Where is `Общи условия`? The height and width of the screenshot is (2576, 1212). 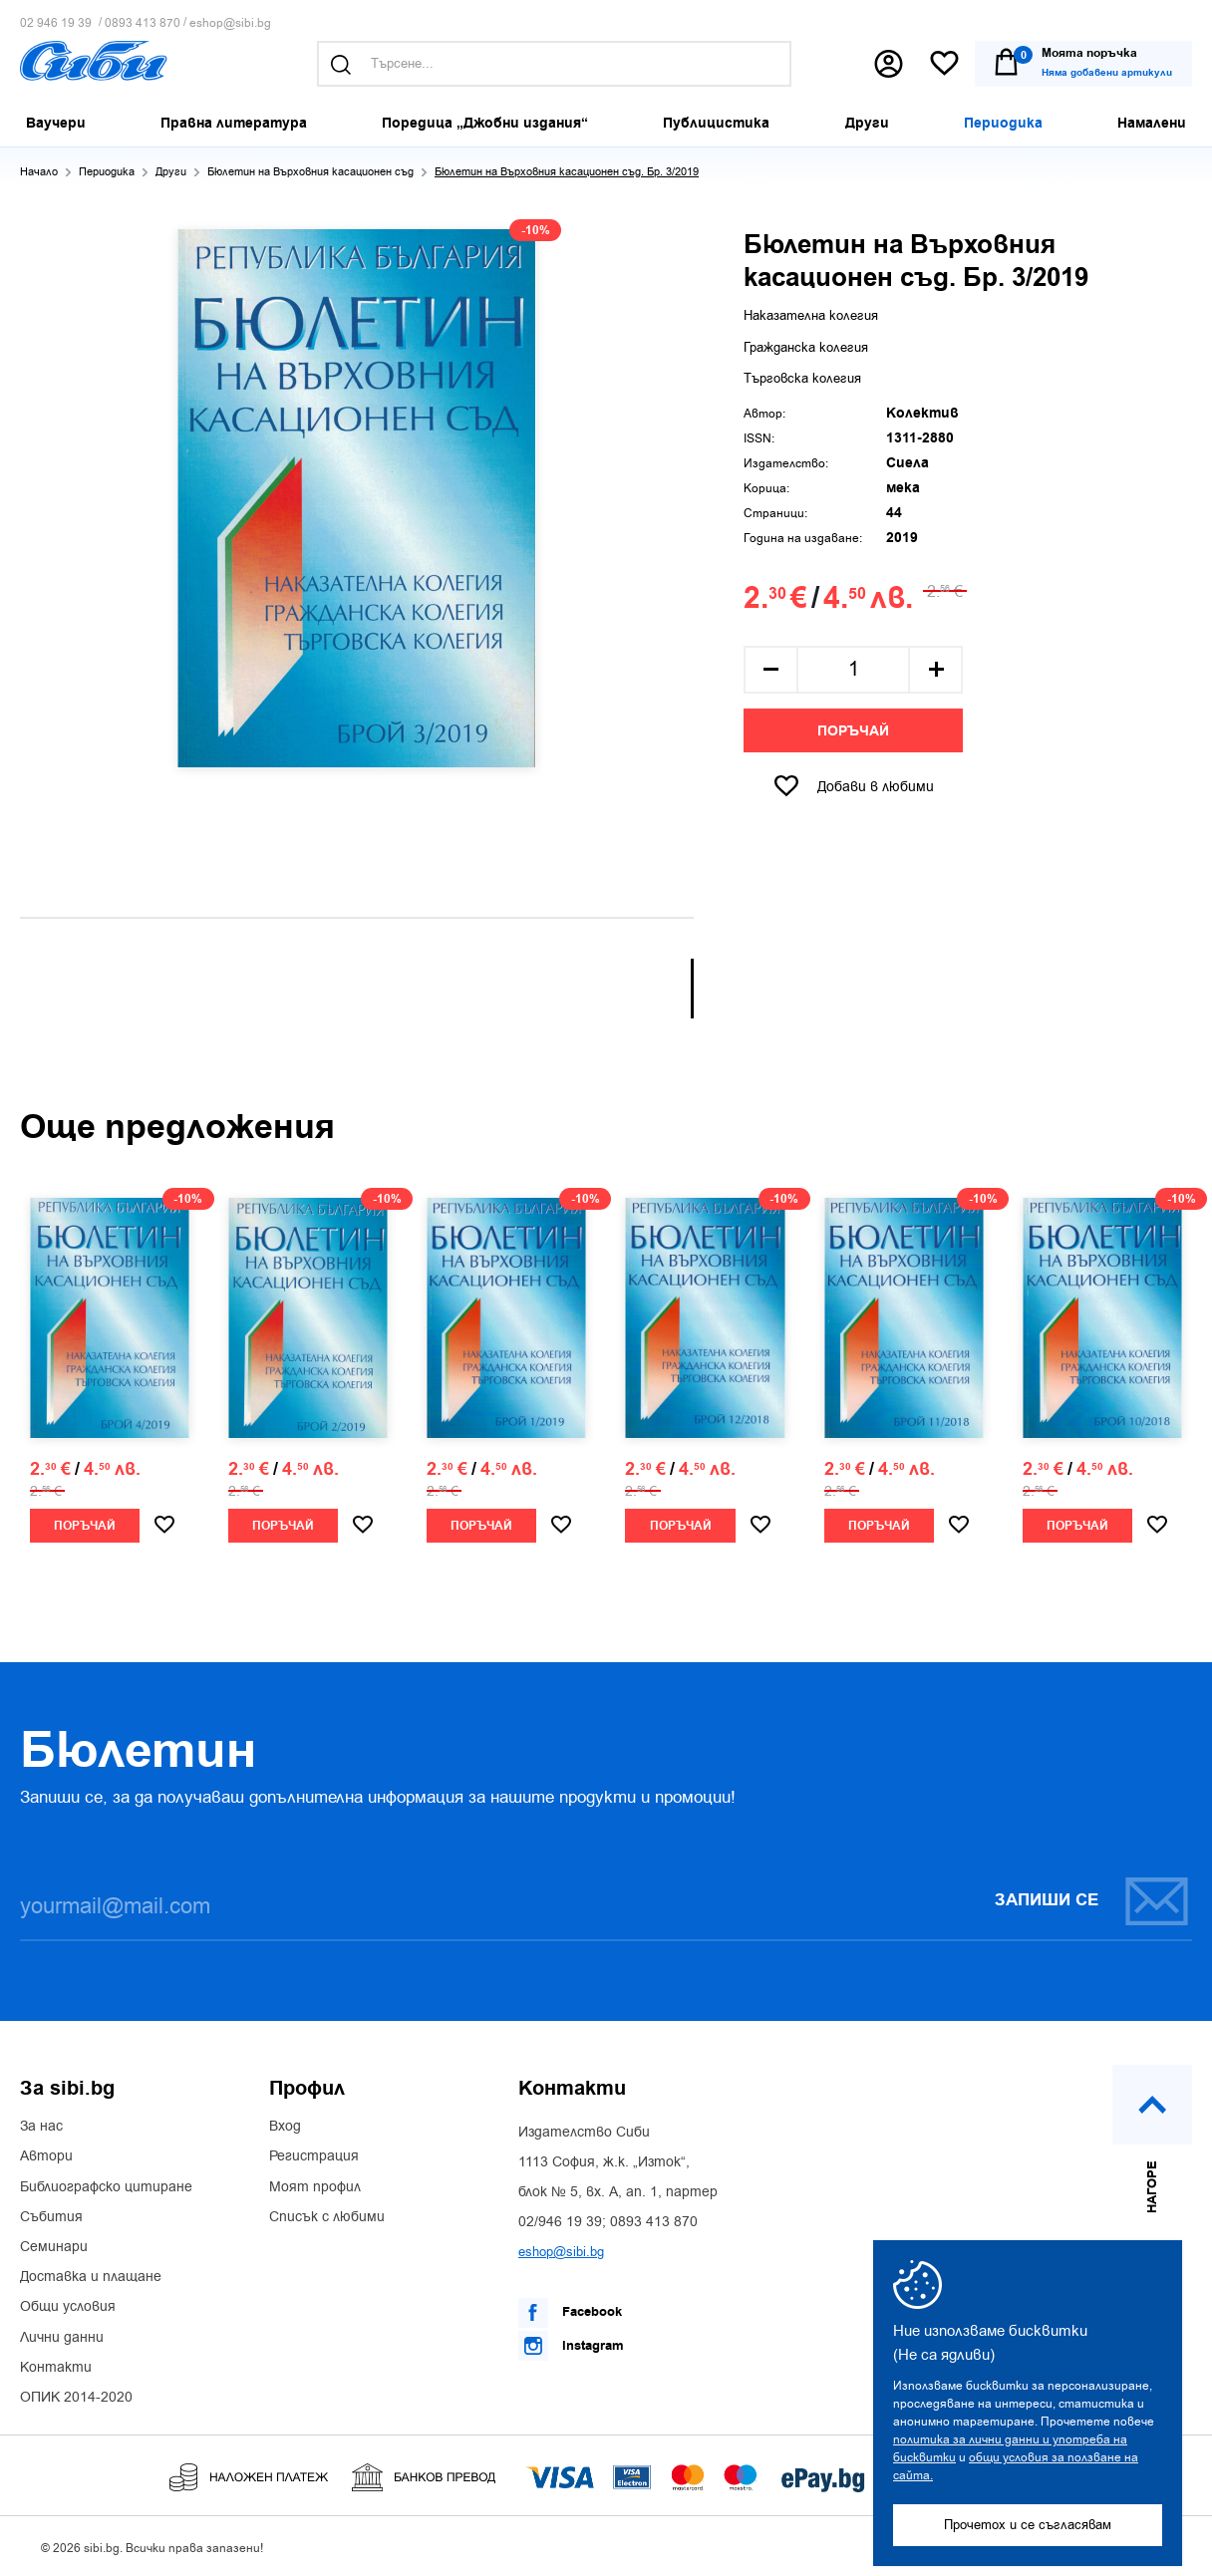 Общи условия is located at coordinates (68, 2307).